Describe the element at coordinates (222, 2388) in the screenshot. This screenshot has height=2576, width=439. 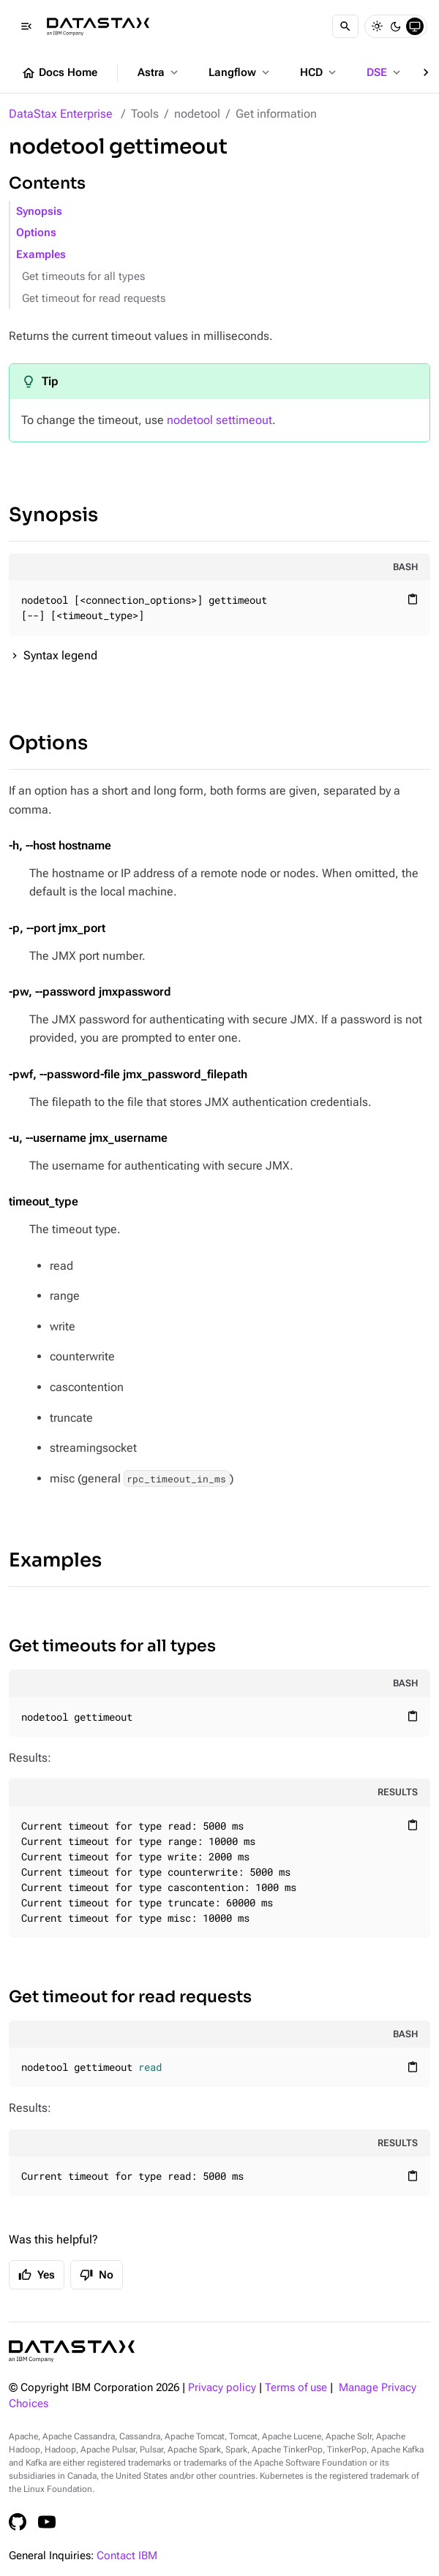
I see `Privacy policy` at that location.